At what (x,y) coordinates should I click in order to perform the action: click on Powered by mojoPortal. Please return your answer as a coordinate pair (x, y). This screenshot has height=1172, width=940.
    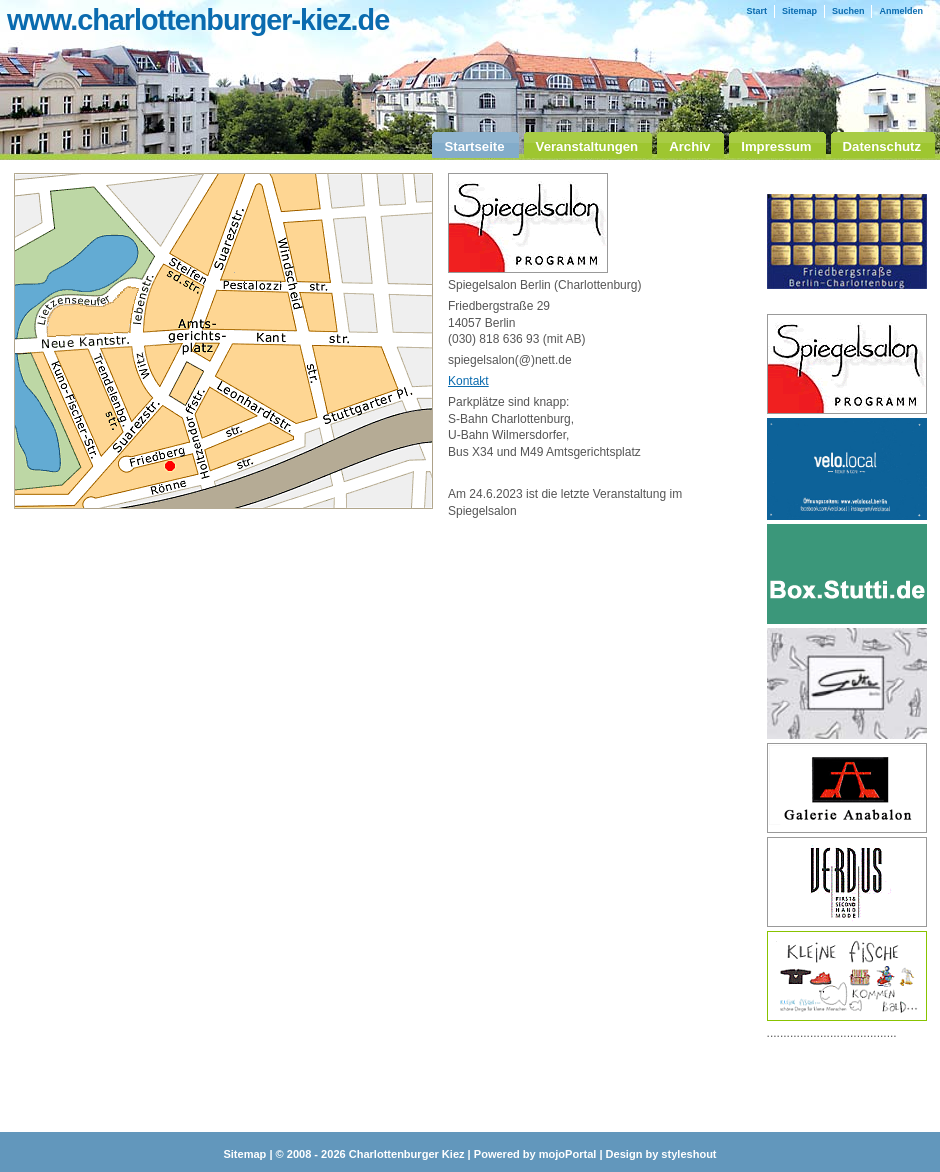
    Looking at the image, I should click on (535, 1154).